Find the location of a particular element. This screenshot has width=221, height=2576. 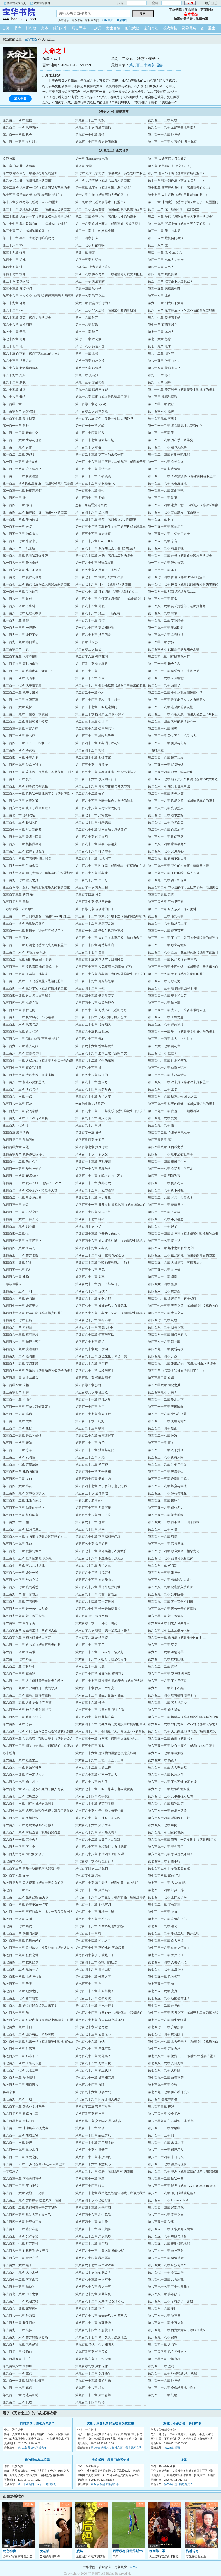

第八百一十四章 醉生梦死 is located at coordinates (93, 2135).